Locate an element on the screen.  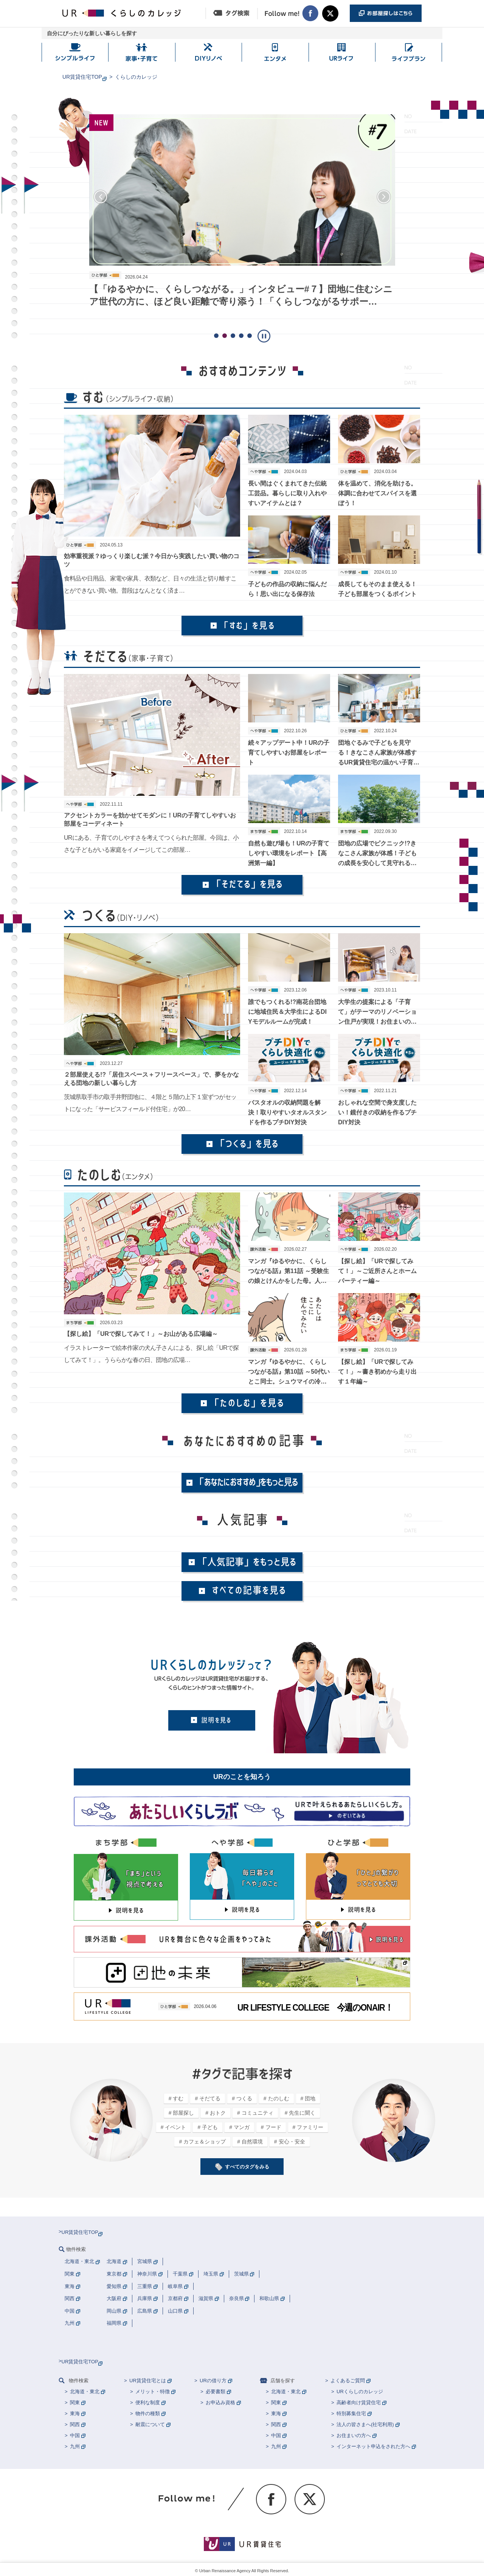
メリット・特徴 is located at coordinates (152, 2391).